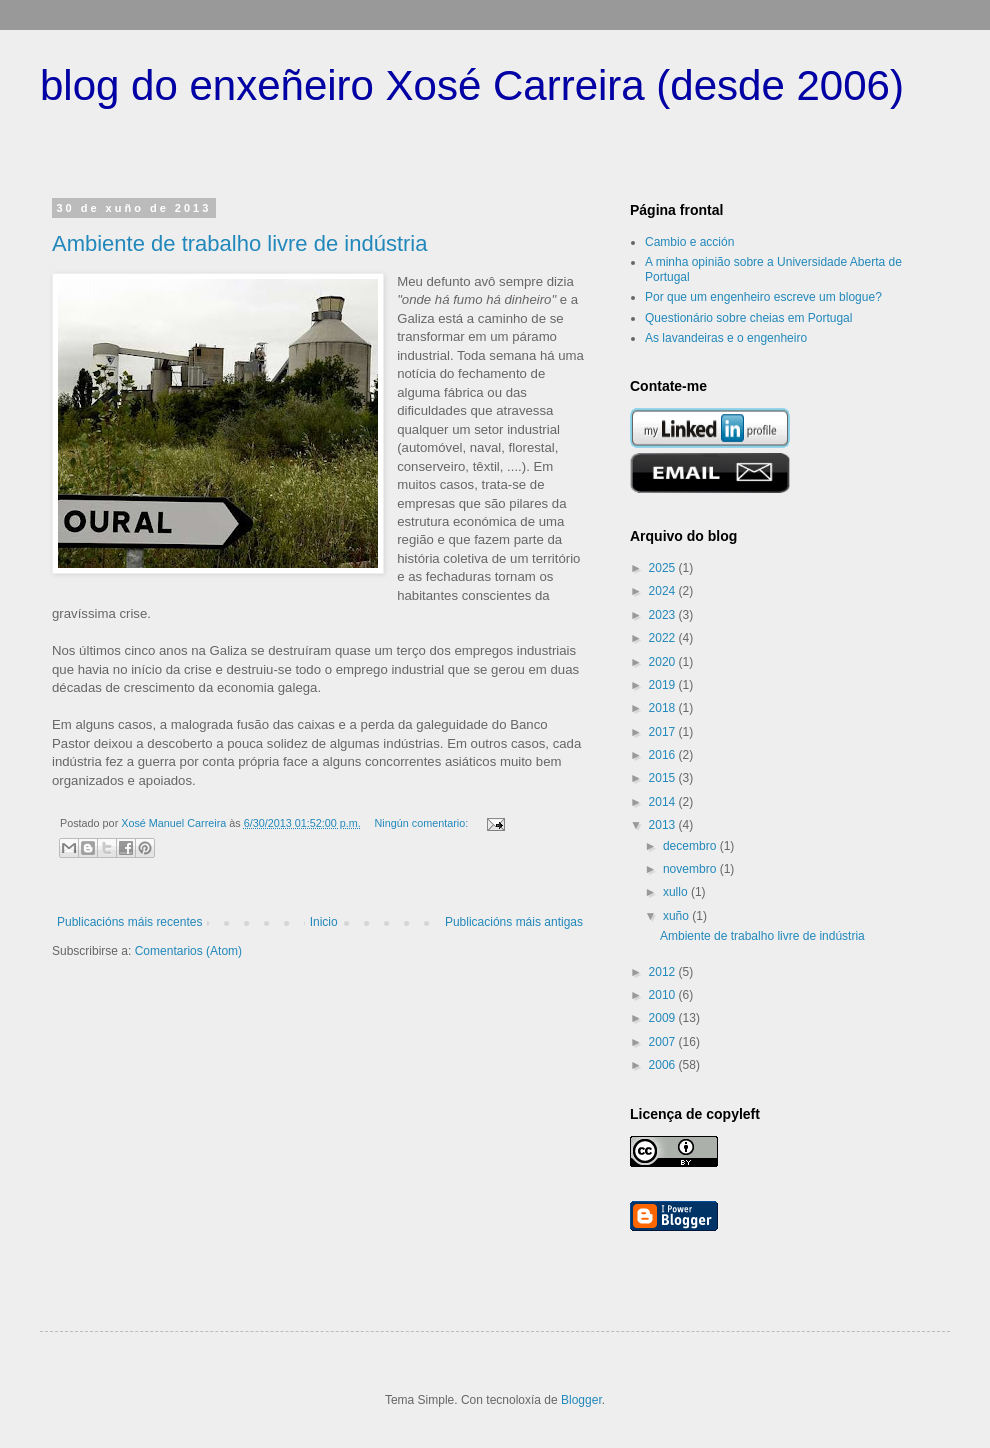 The height and width of the screenshot is (1448, 990). I want to click on Ningún comentario:, so click(423, 823).